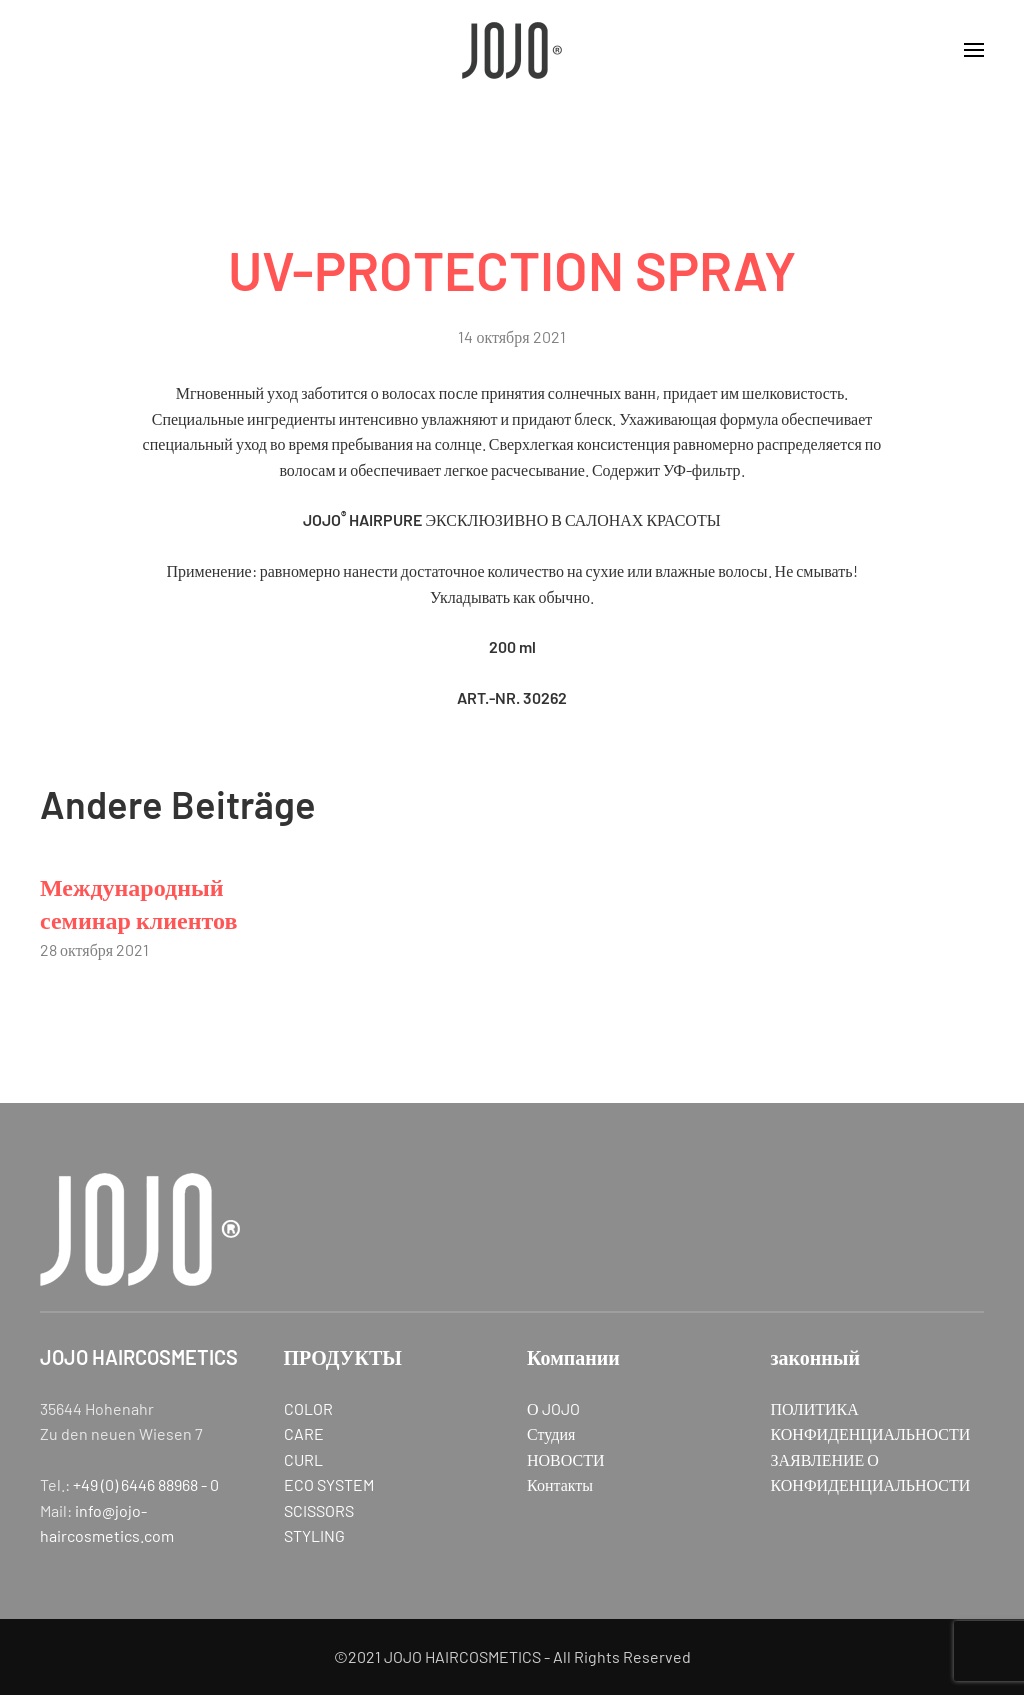 Image resolution: width=1024 pixels, height=1695 pixels. What do you see at coordinates (512, 50) in the screenshot?
I see `[Вернуться в начало]` at bounding box center [512, 50].